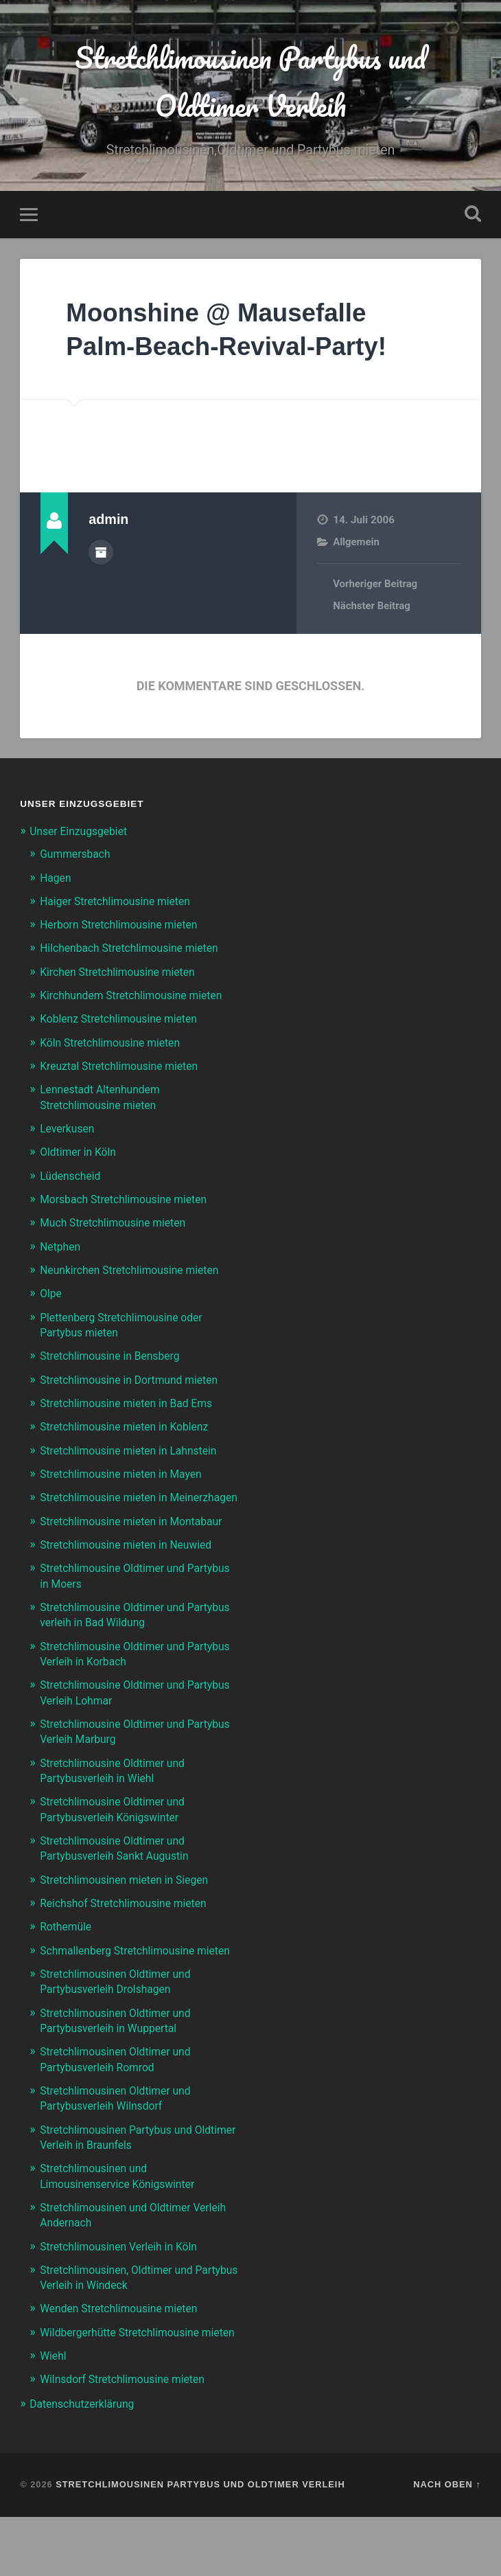 The width and height of the screenshot is (501, 2576). I want to click on Olpe, so click(52, 1296).